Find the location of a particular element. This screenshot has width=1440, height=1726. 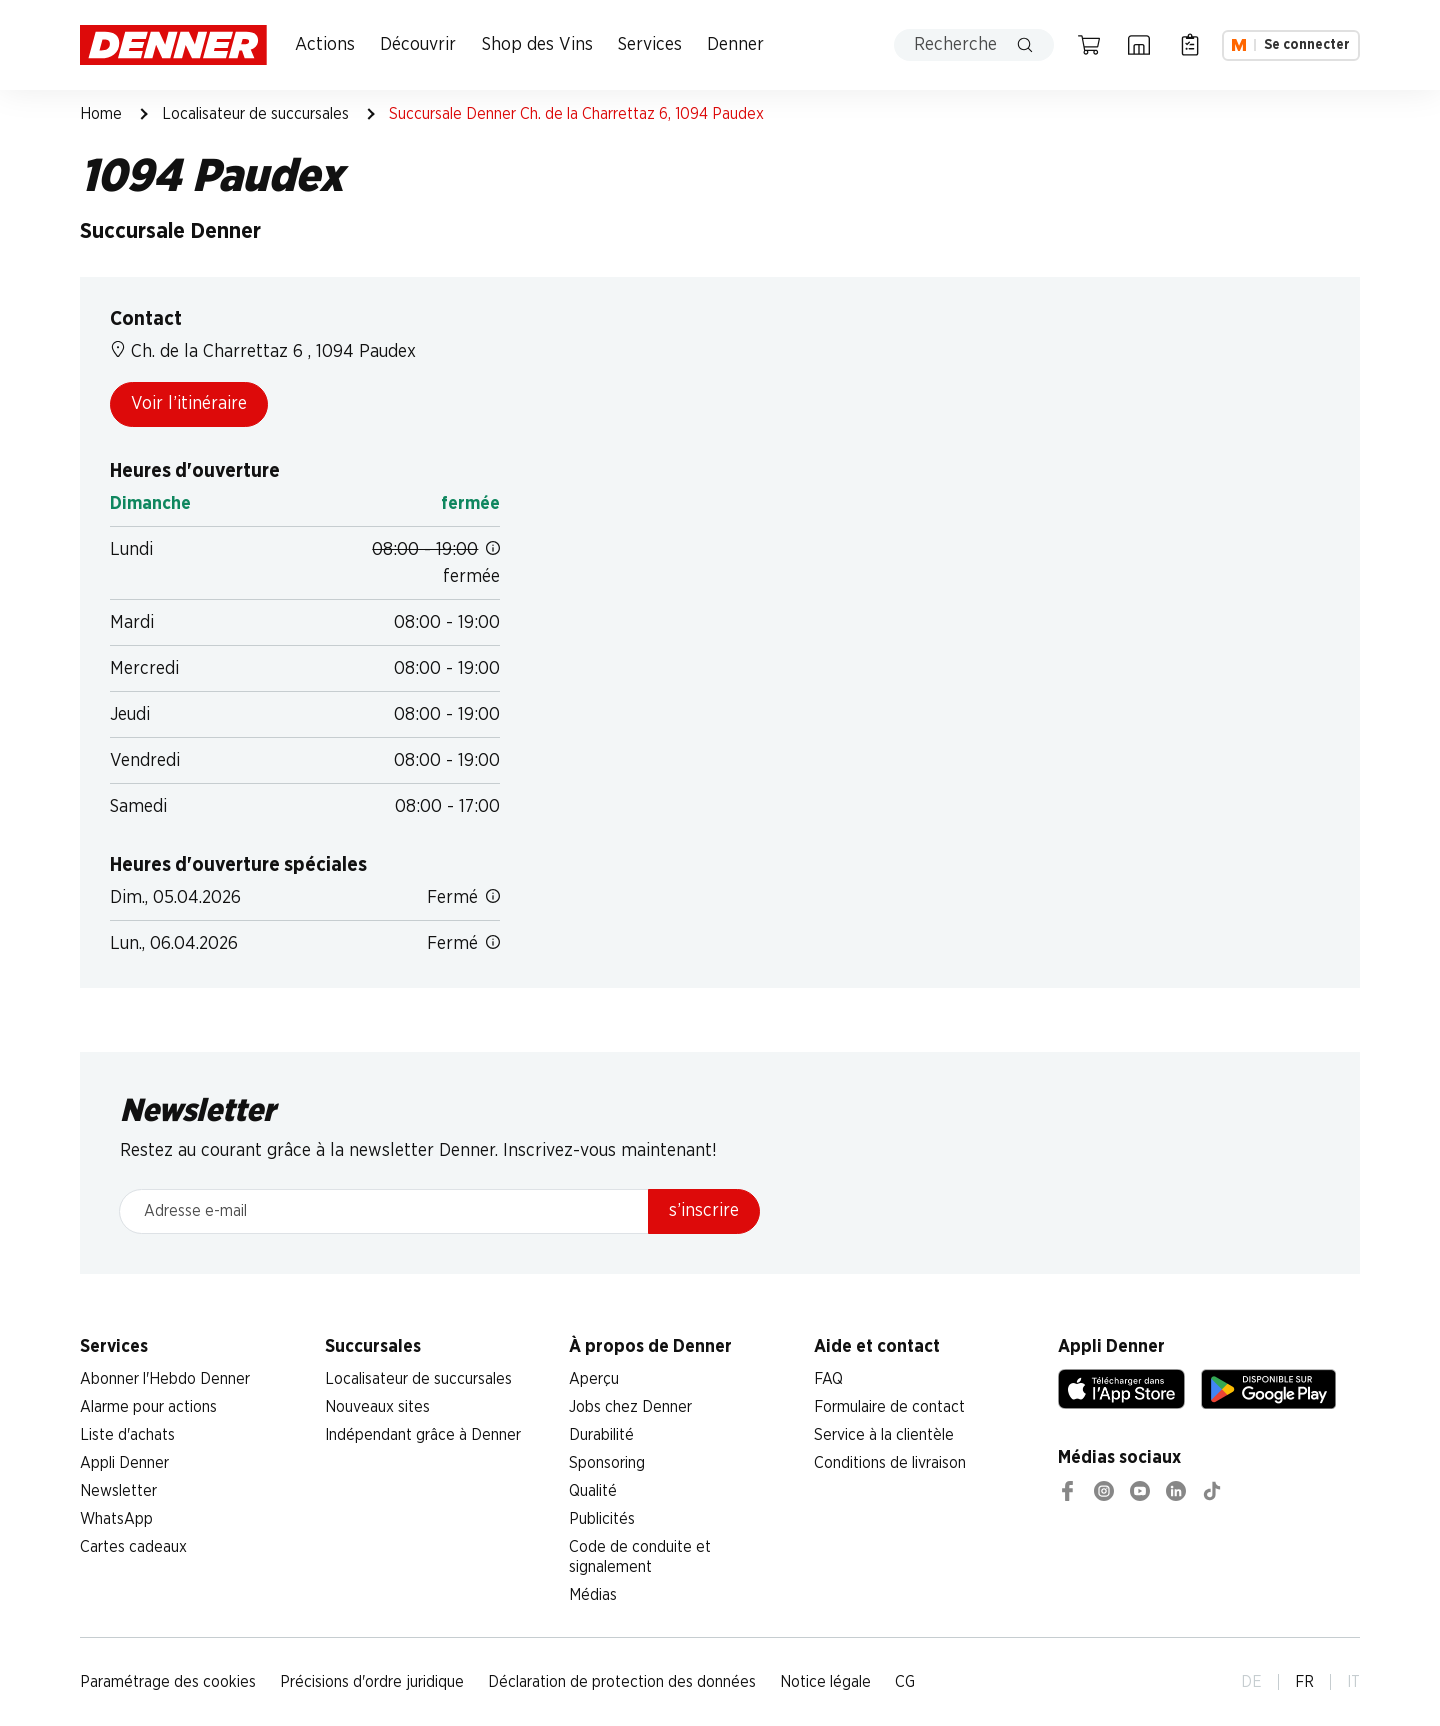

Nouveaux sites is located at coordinates (377, 1407).